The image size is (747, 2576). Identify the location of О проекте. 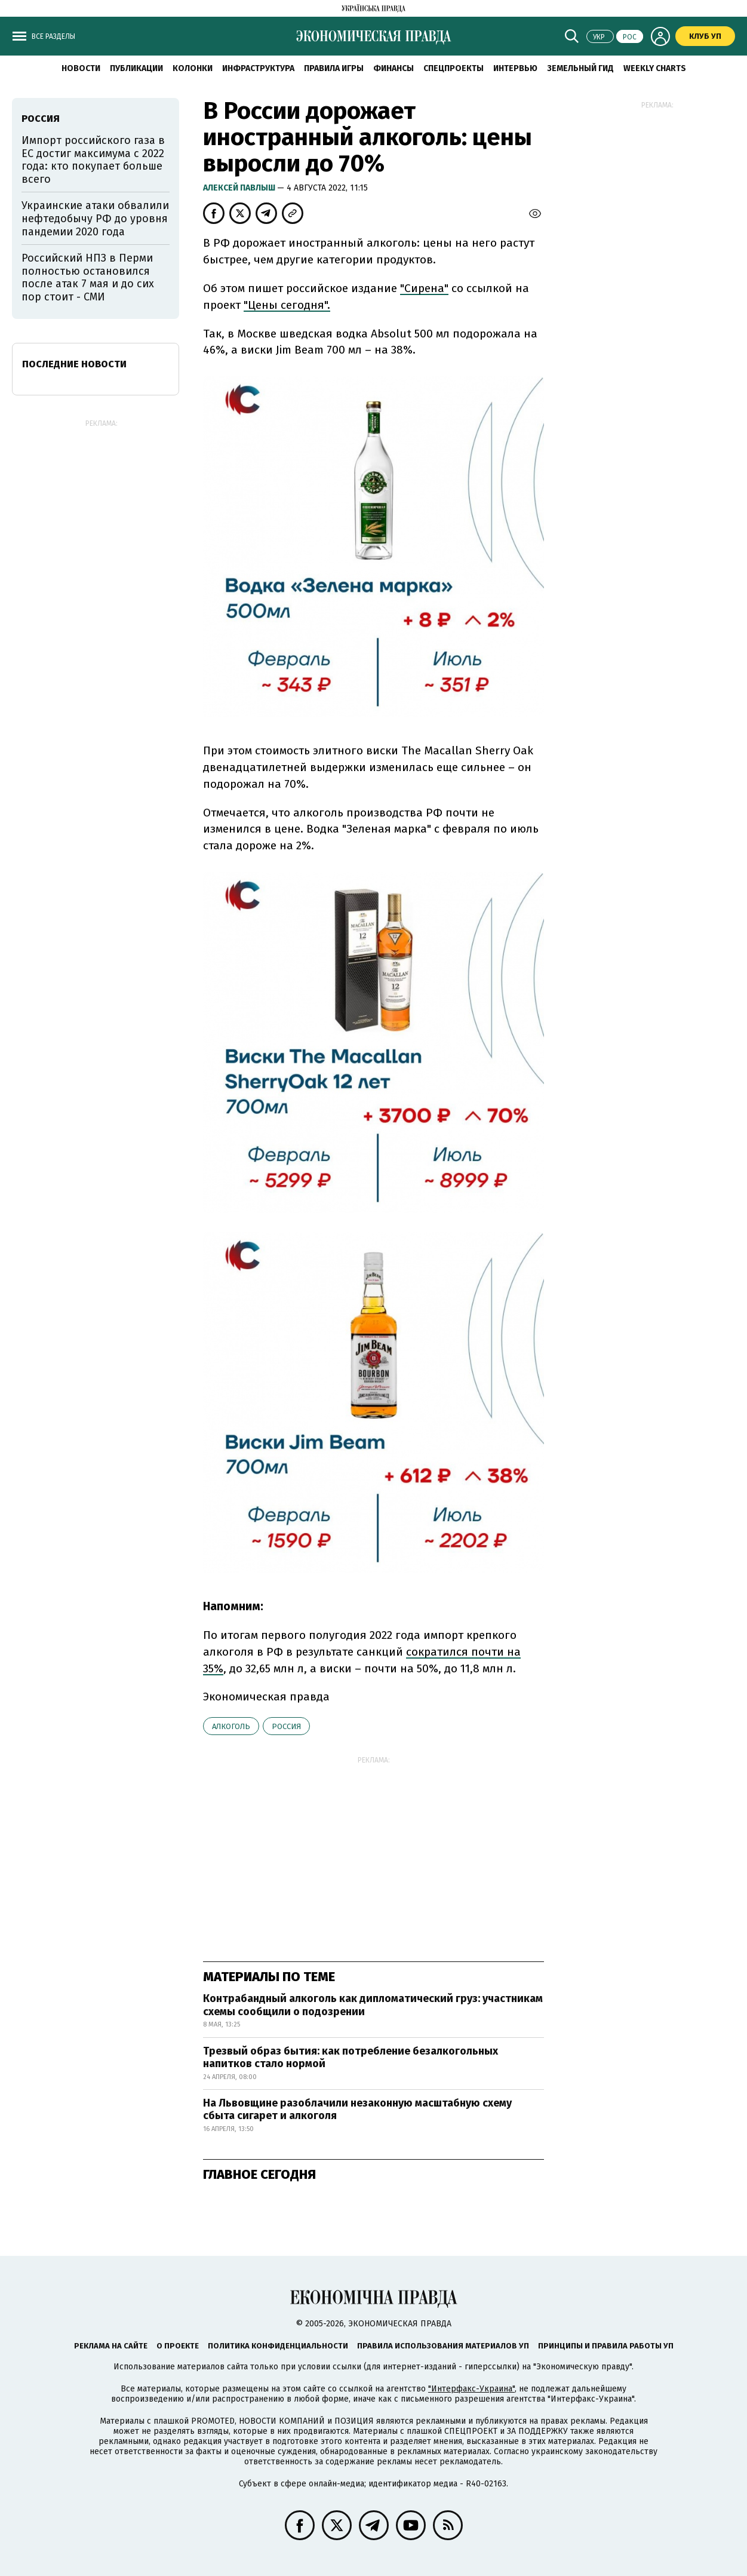
(177, 2345).